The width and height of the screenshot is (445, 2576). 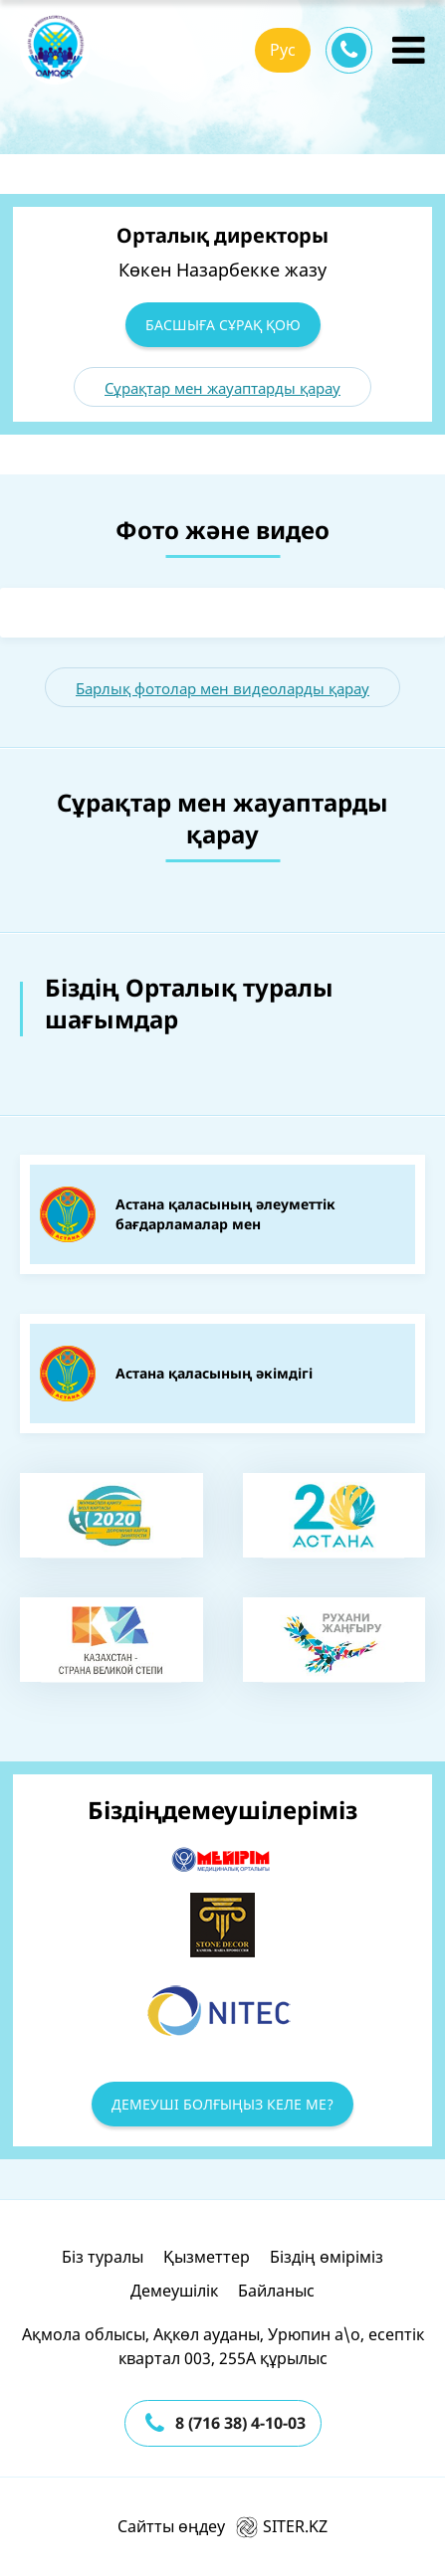 What do you see at coordinates (326, 2257) in the screenshot?
I see `Біздің өміріміз` at bounding box center [326, 2257].